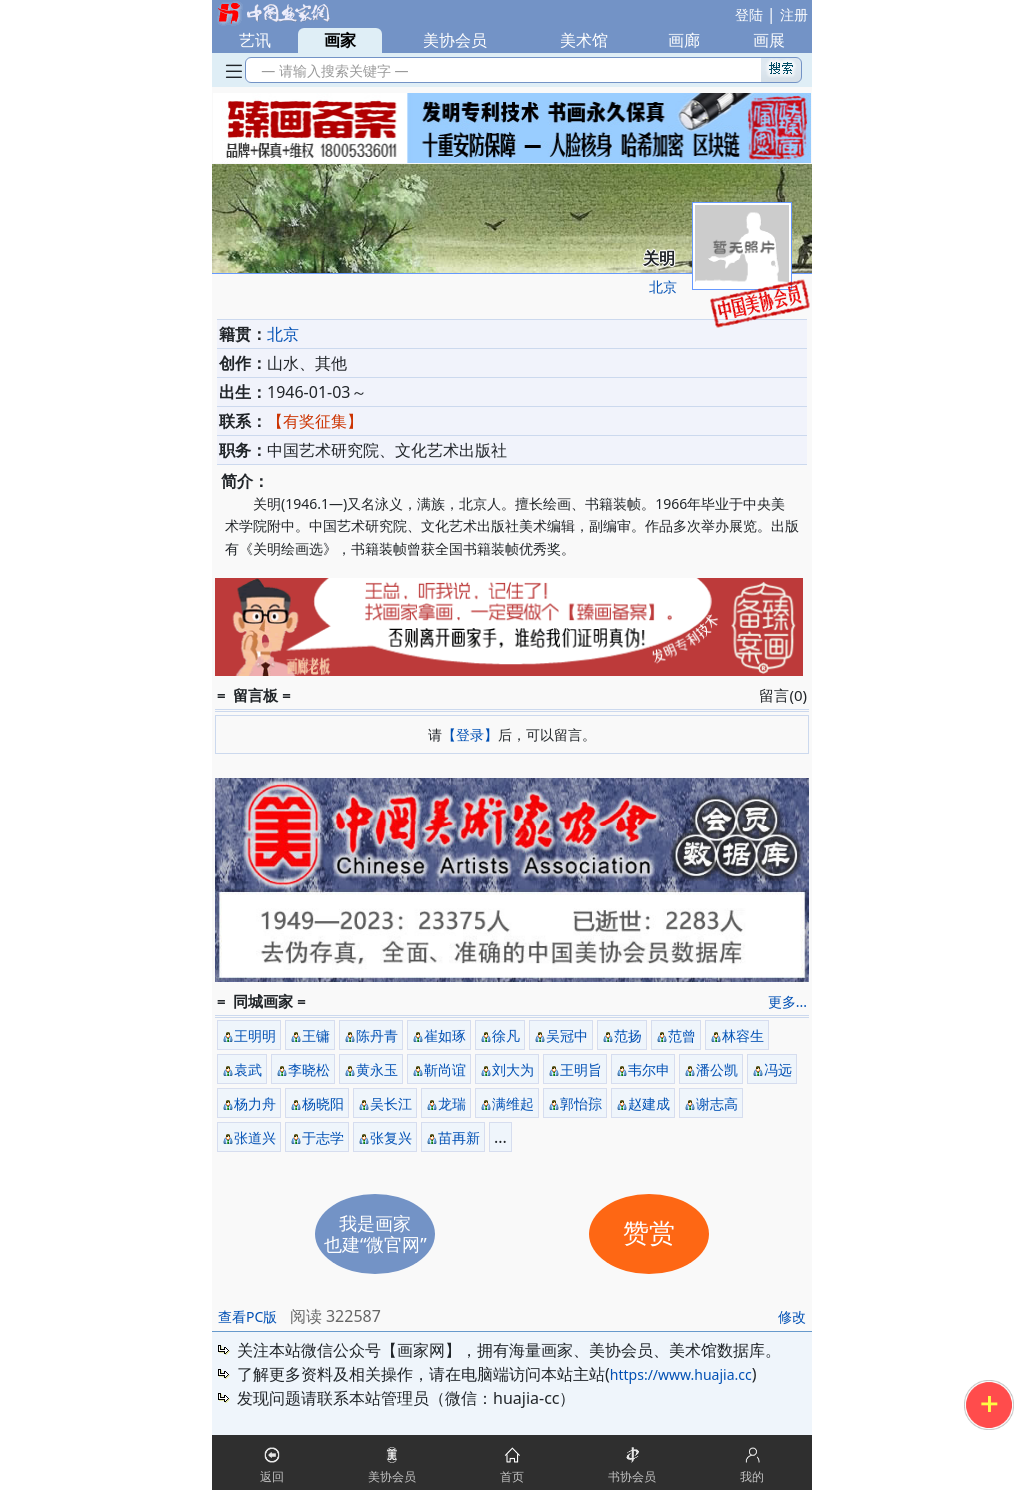  I want to click on 画展, so click(769, 40).